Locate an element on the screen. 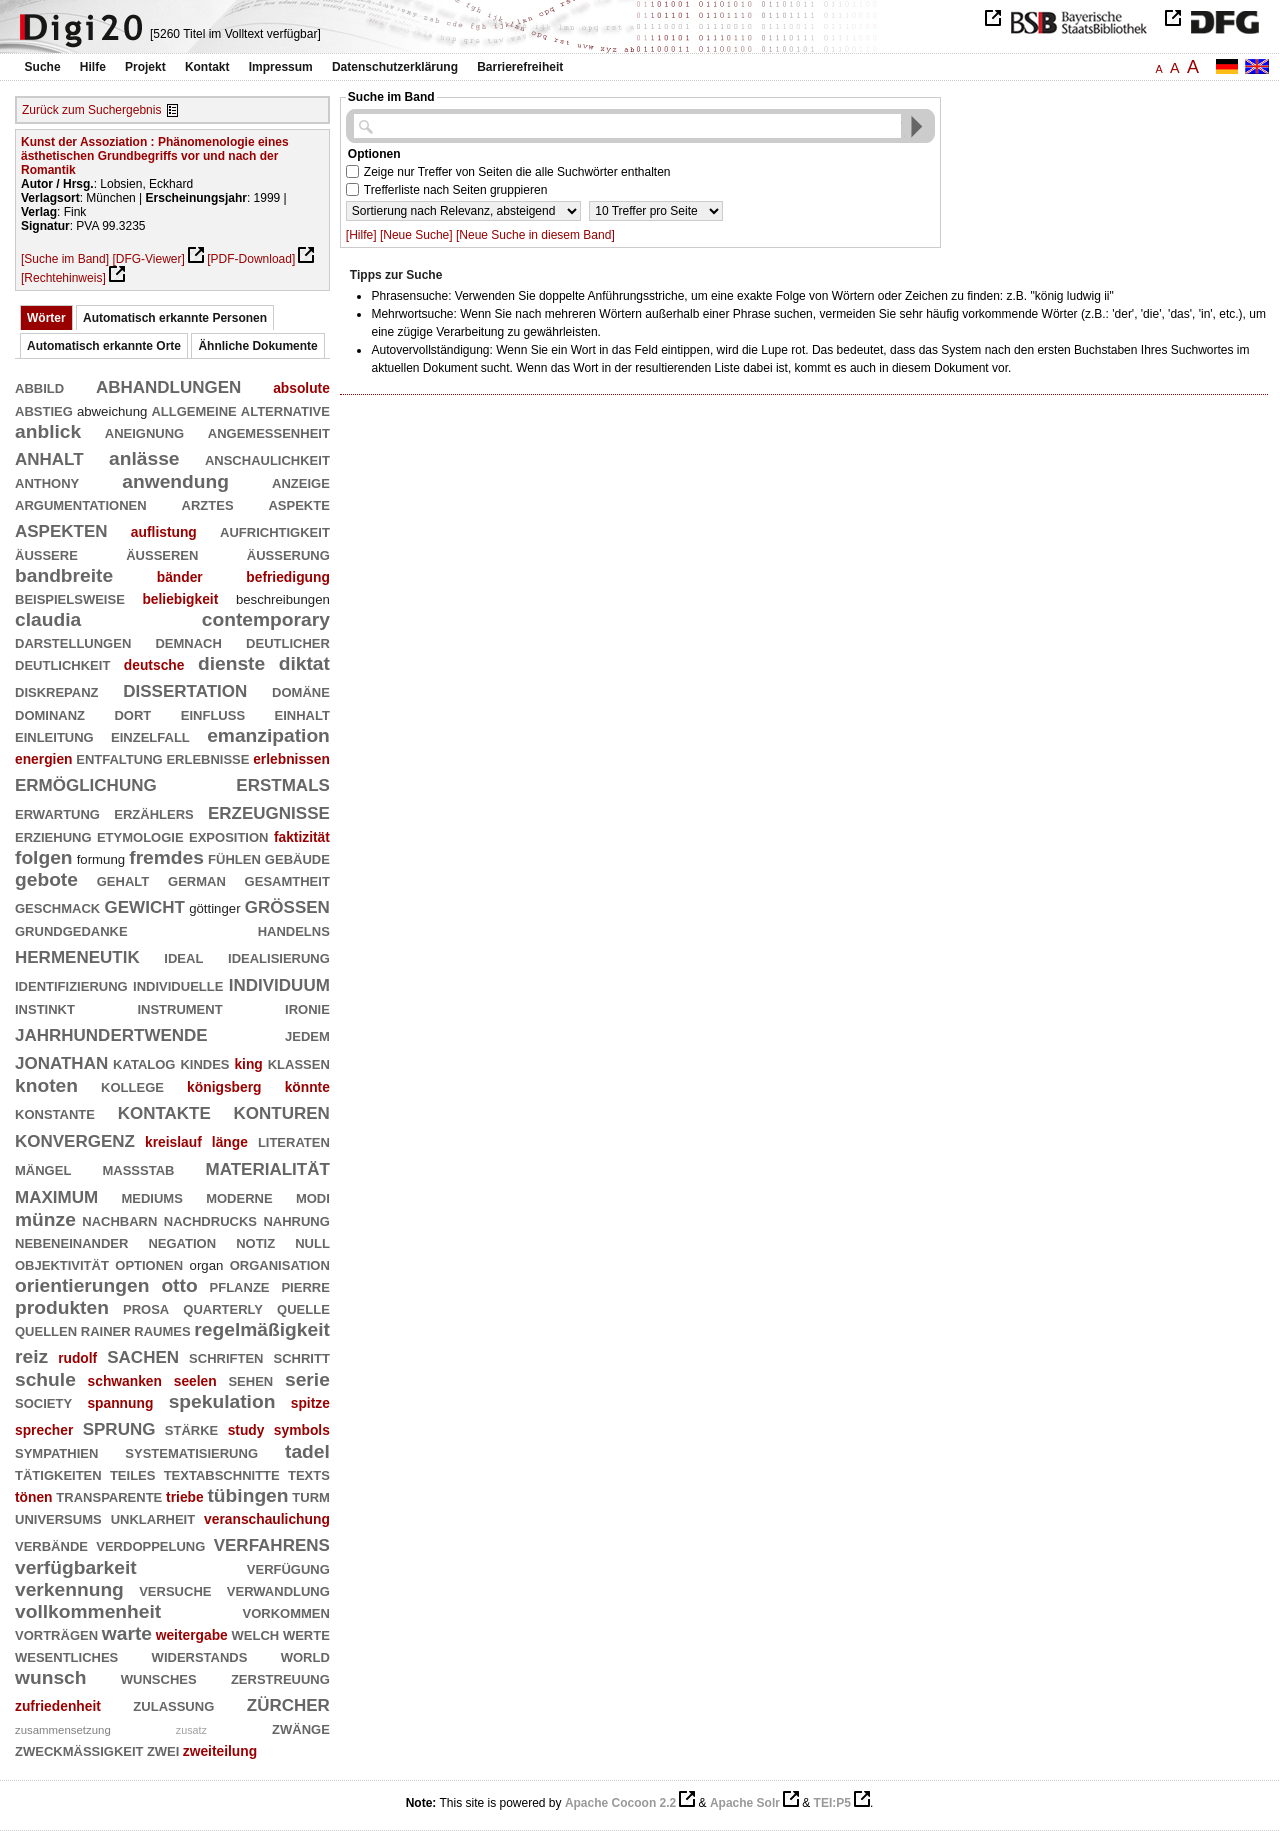  nachbarn is located at coordinates (119, 1219).